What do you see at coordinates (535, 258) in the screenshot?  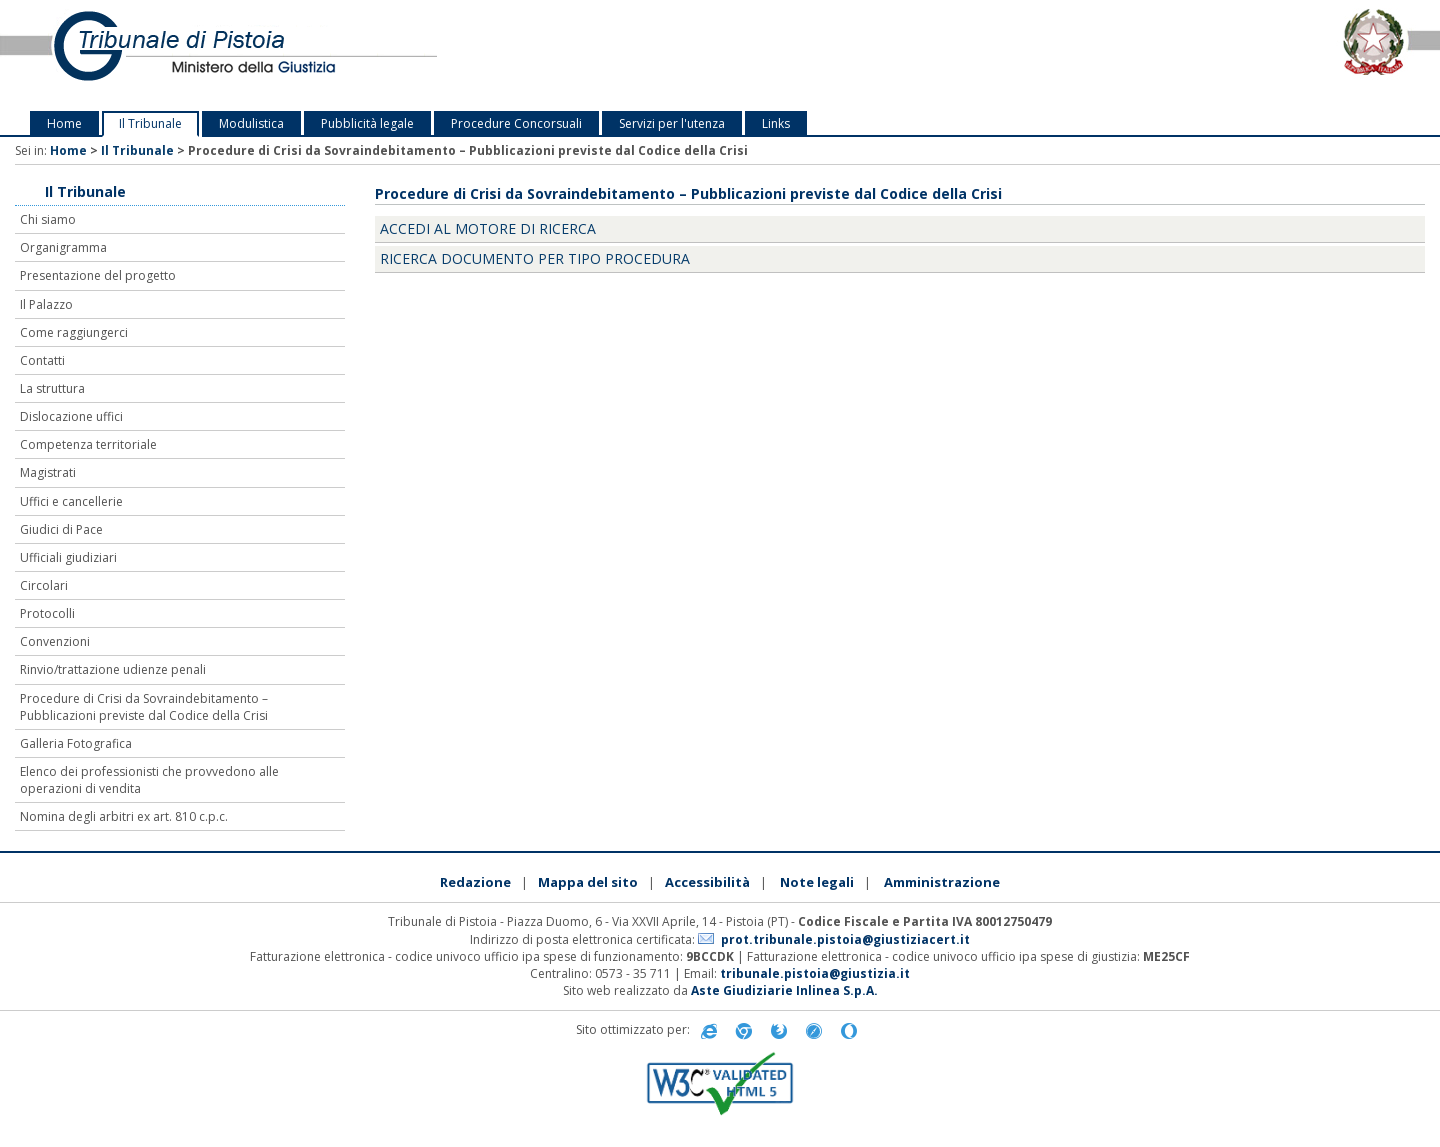 I see `Ricerca documento per tipo procedura` at bounding box center [535, 258].